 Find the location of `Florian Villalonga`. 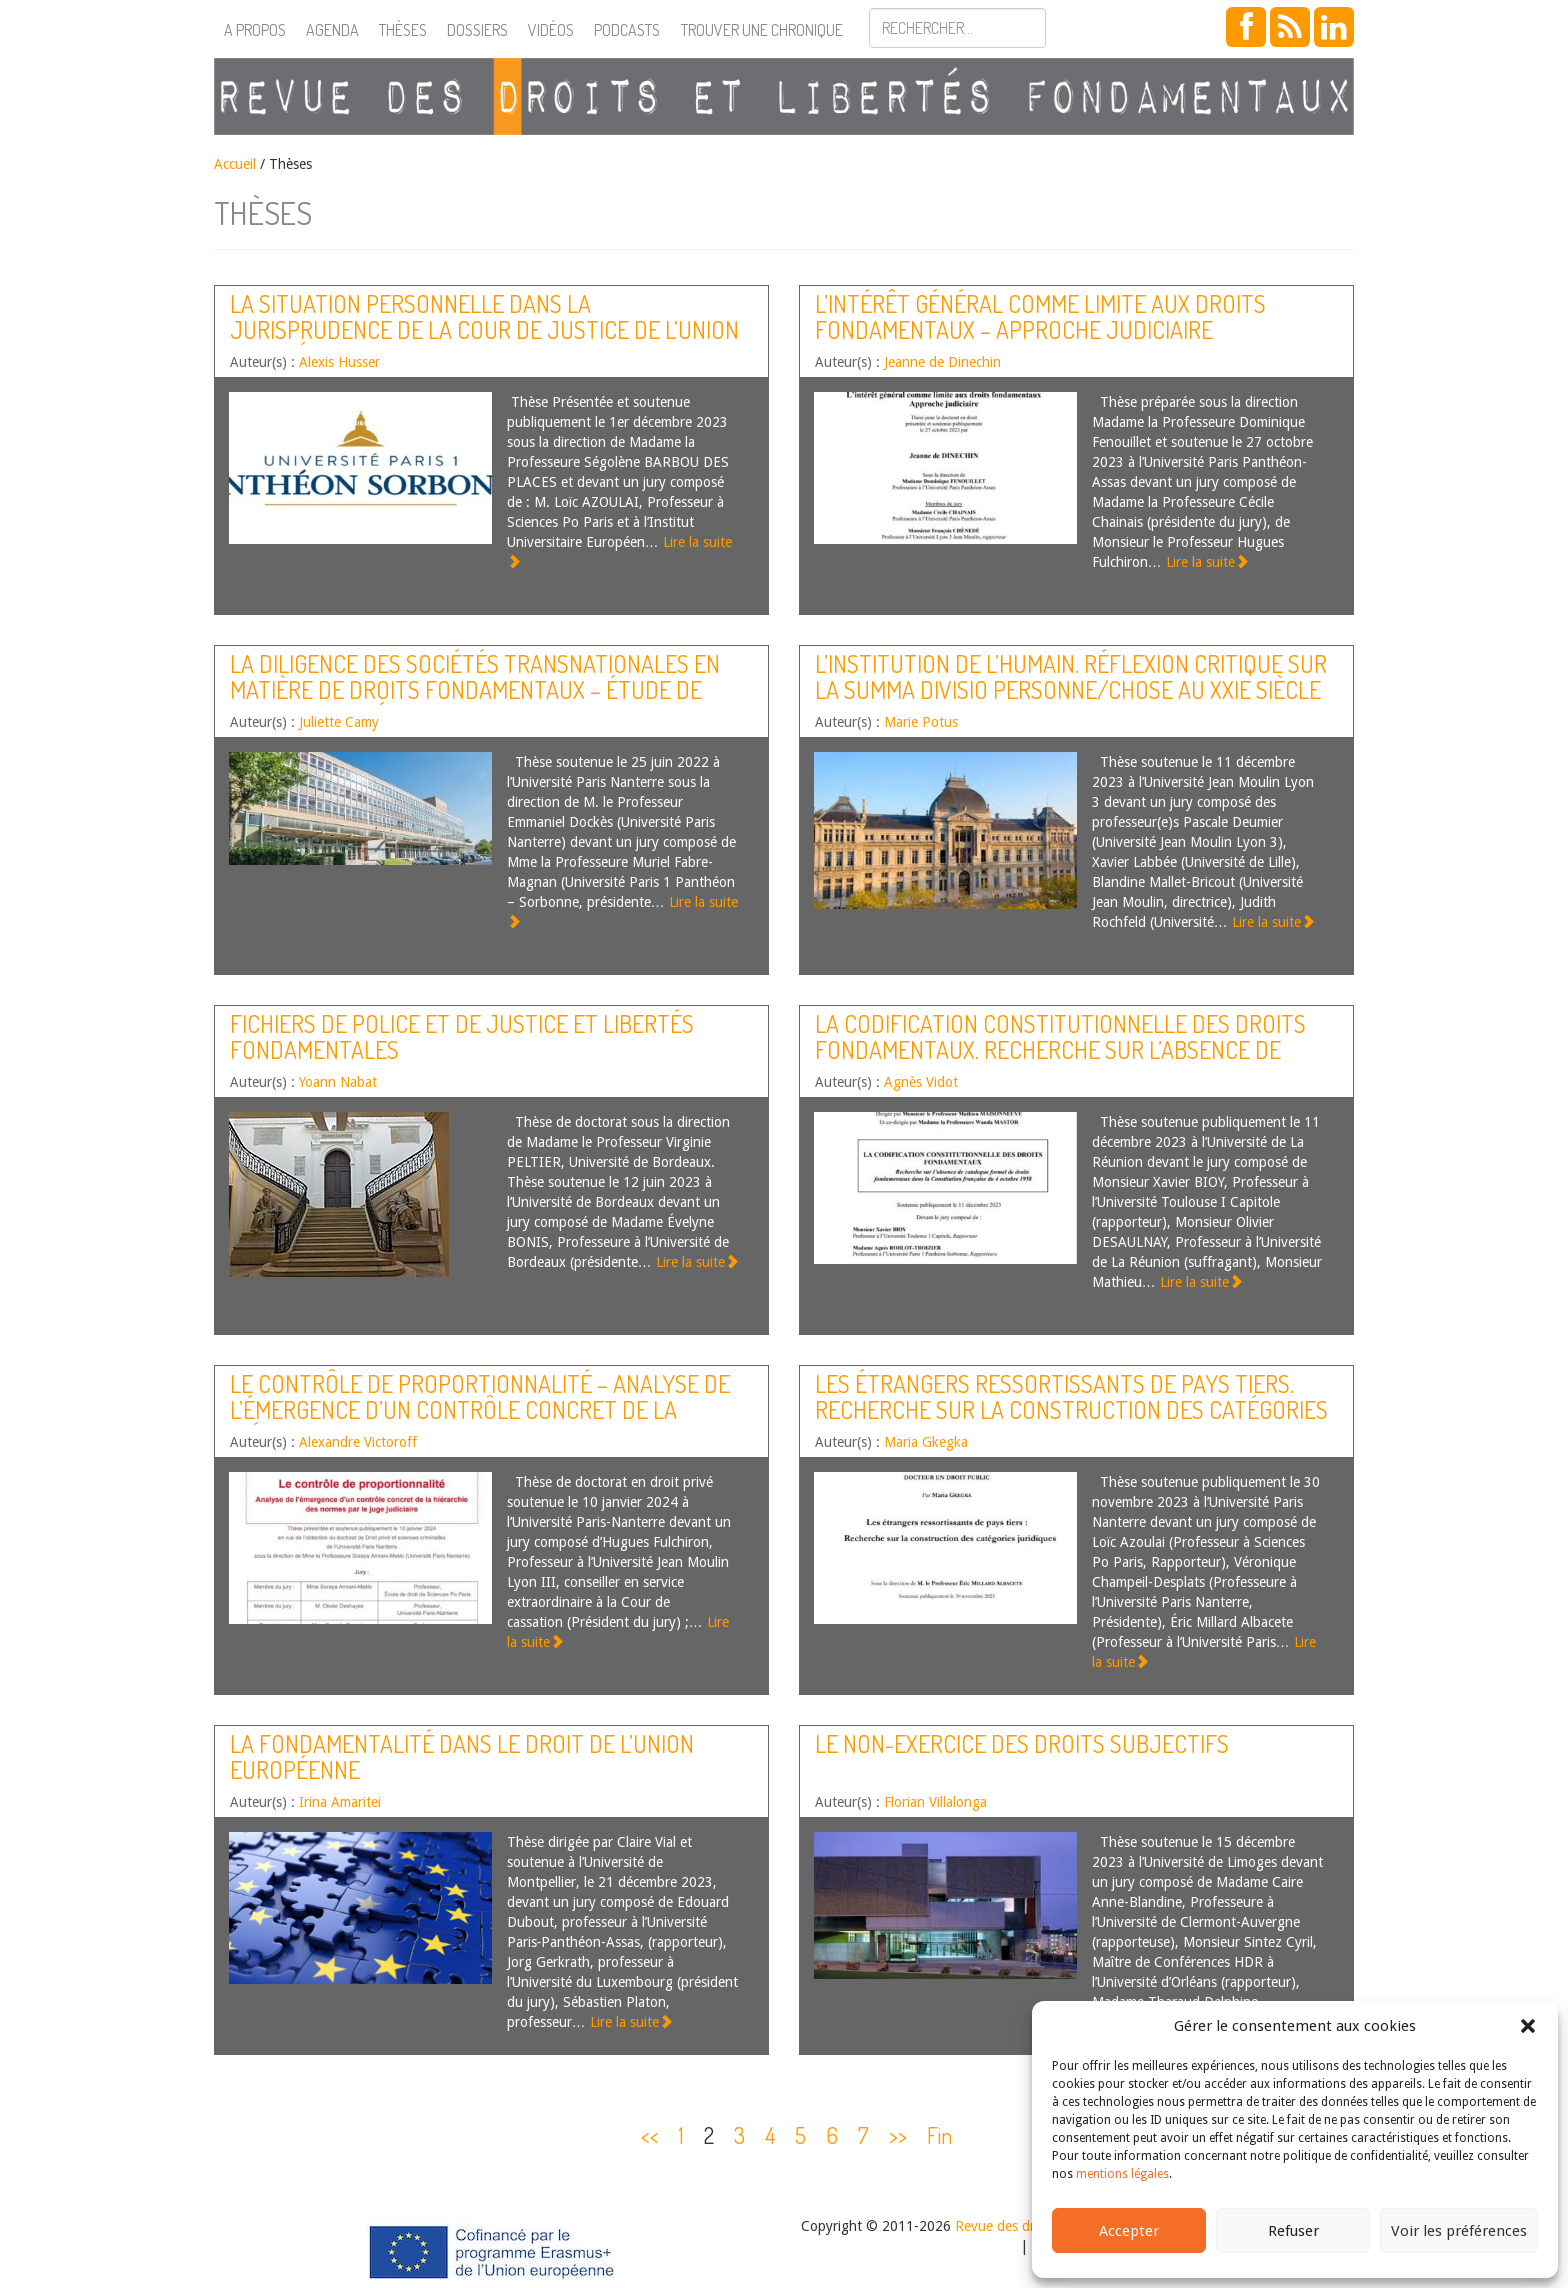

Florian Villalonga is located at coordinates (935, 1802).